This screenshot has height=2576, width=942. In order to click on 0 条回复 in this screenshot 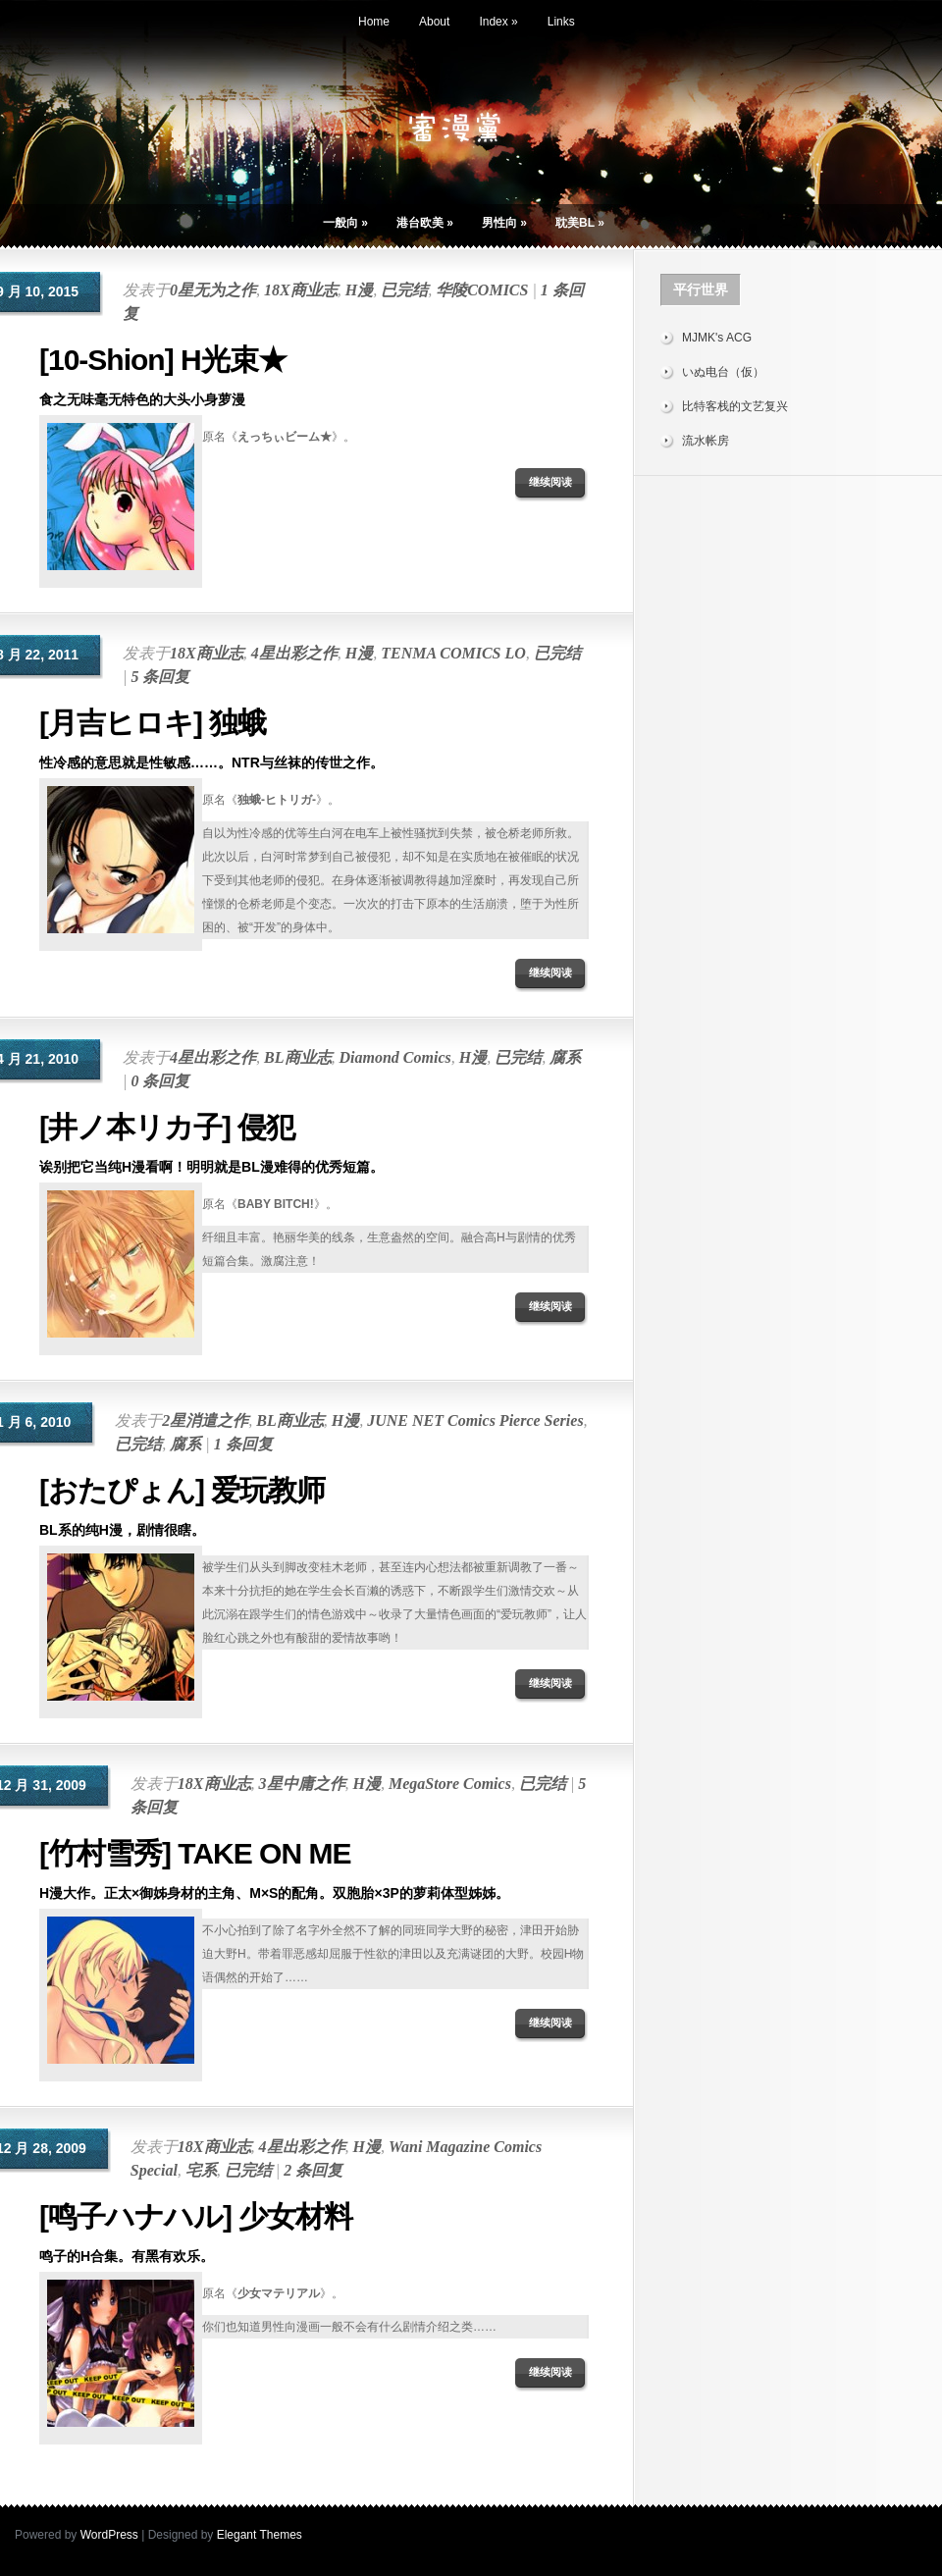, I will do `click(160, 1081)`.